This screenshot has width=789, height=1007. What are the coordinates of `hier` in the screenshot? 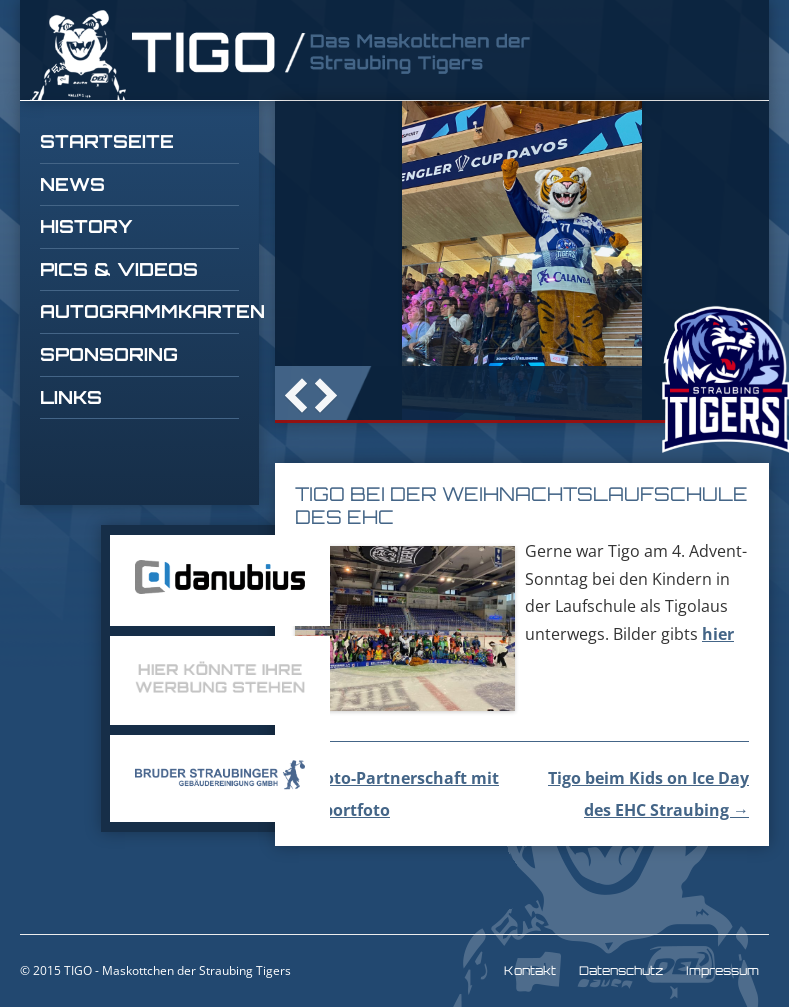 It's located at (718, 634).